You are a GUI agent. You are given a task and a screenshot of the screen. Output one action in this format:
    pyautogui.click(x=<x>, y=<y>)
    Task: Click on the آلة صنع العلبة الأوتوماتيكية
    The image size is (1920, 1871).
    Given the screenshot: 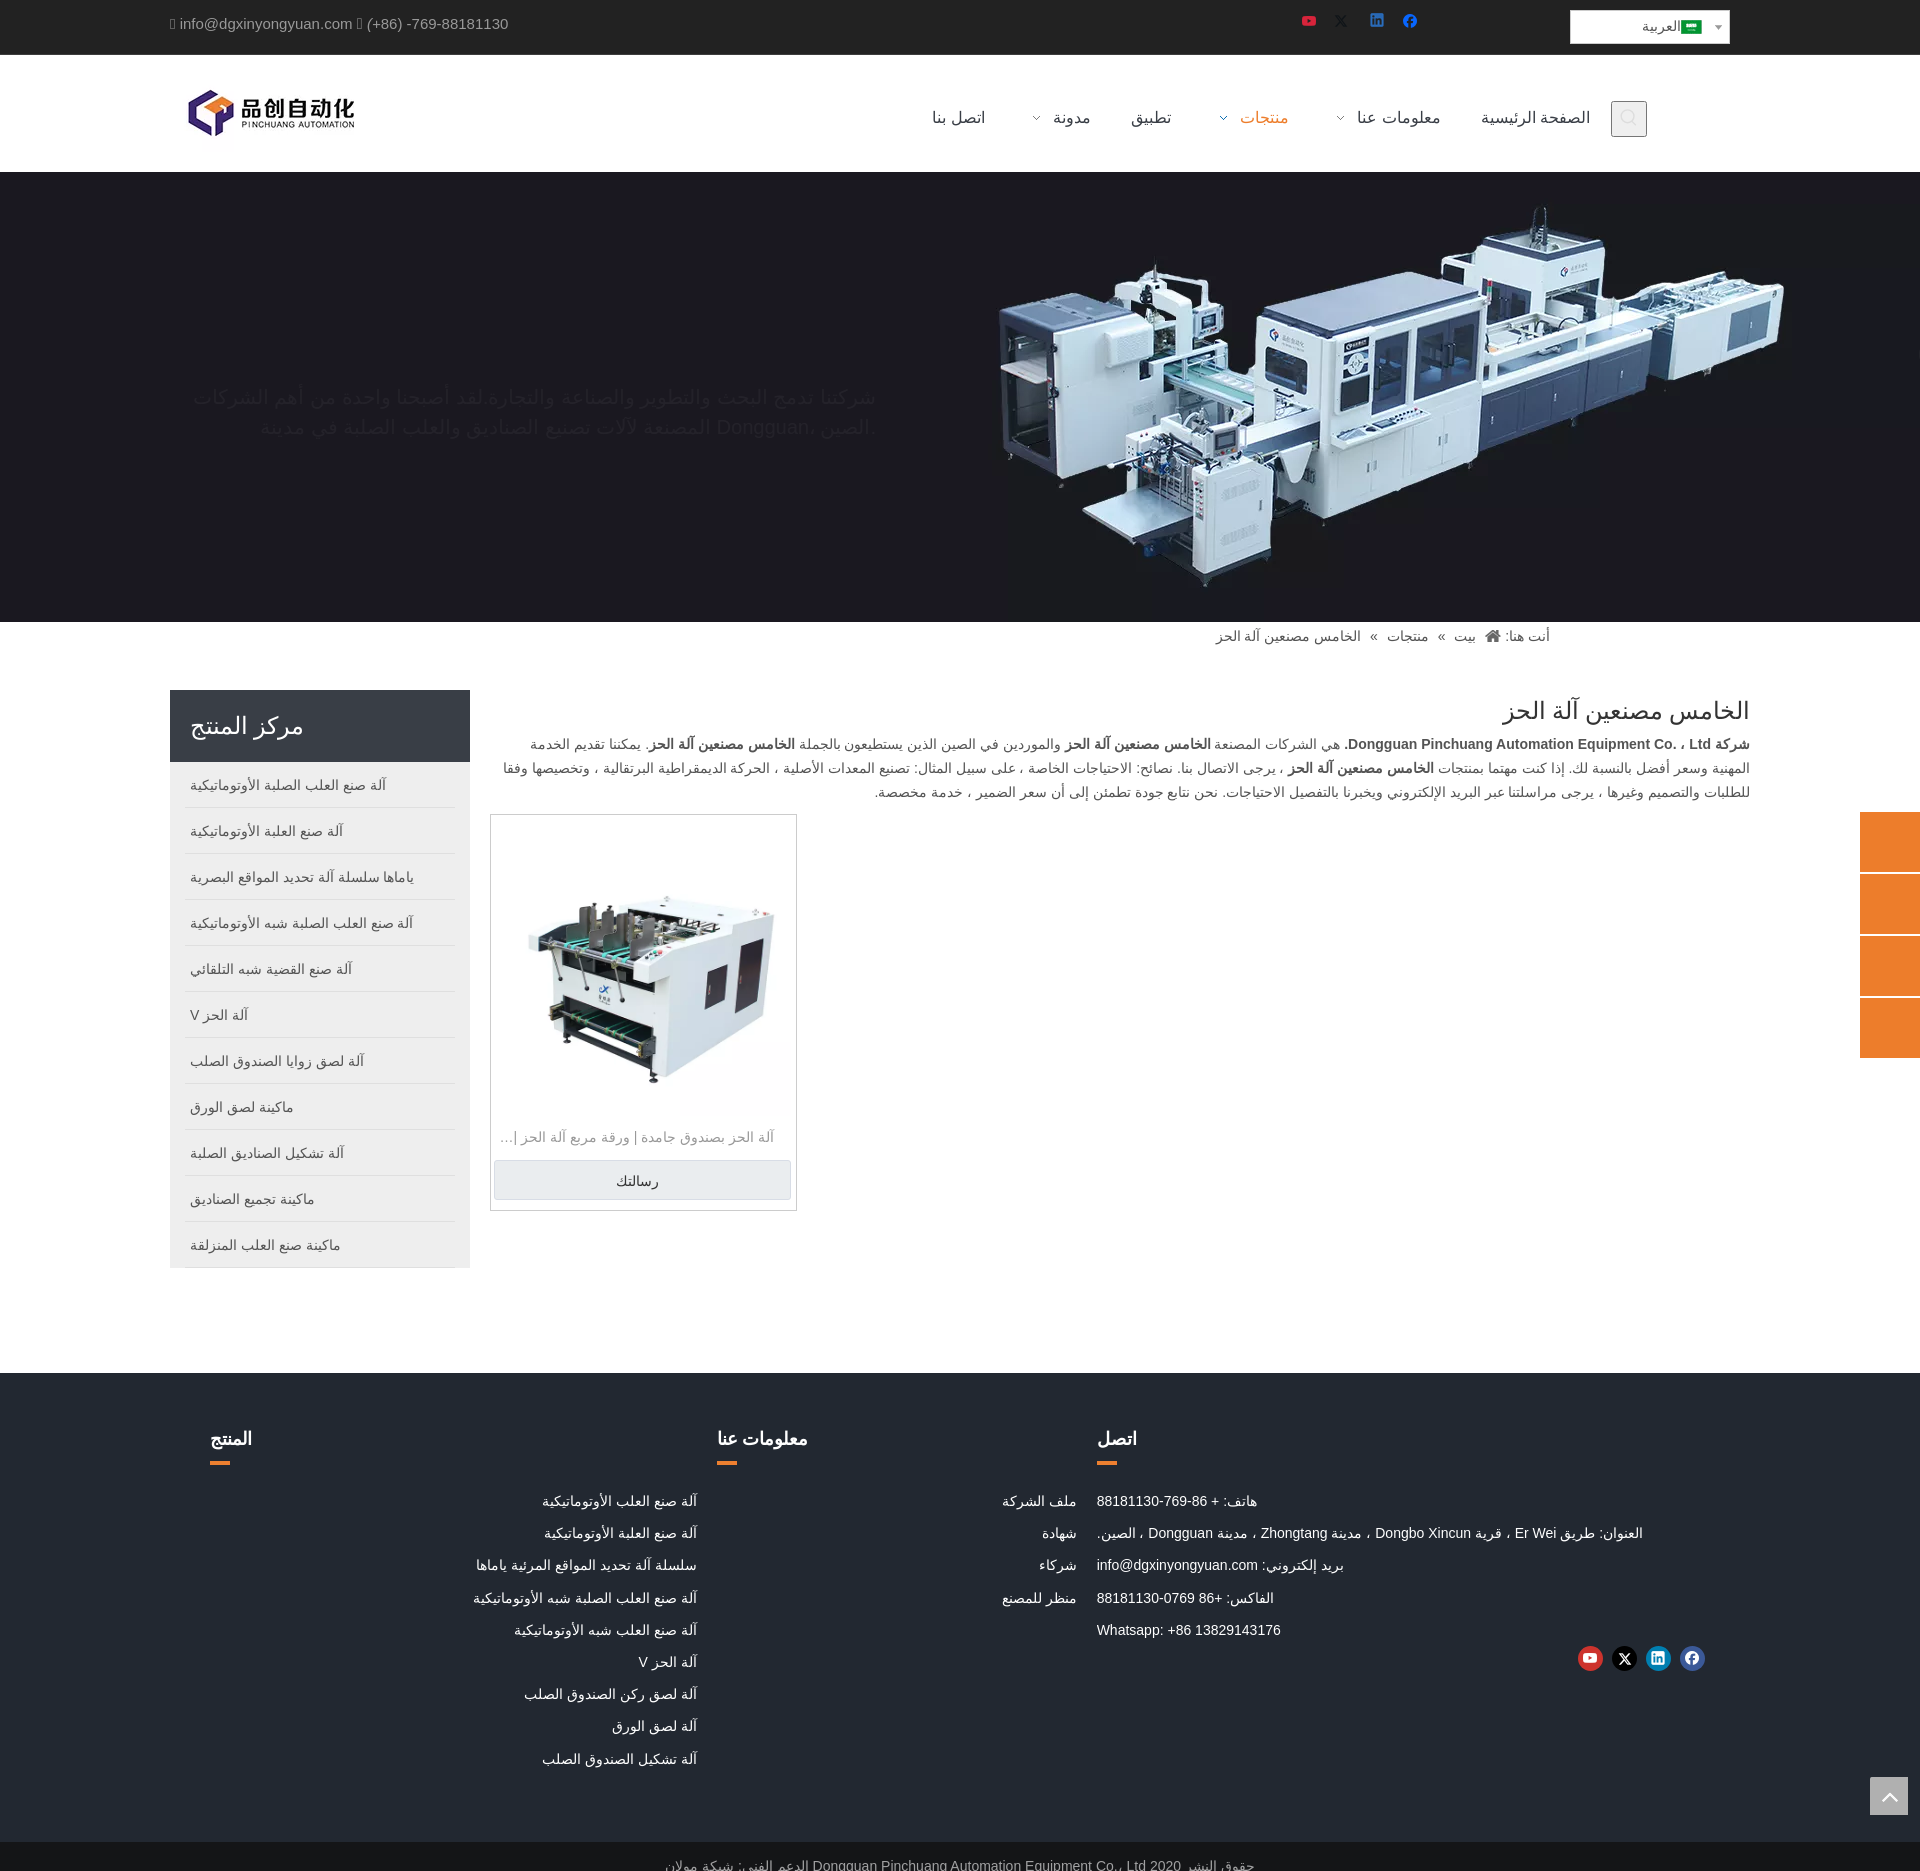 What is the action you would take?
    pyautogui.click(x=620, y=1533)
    